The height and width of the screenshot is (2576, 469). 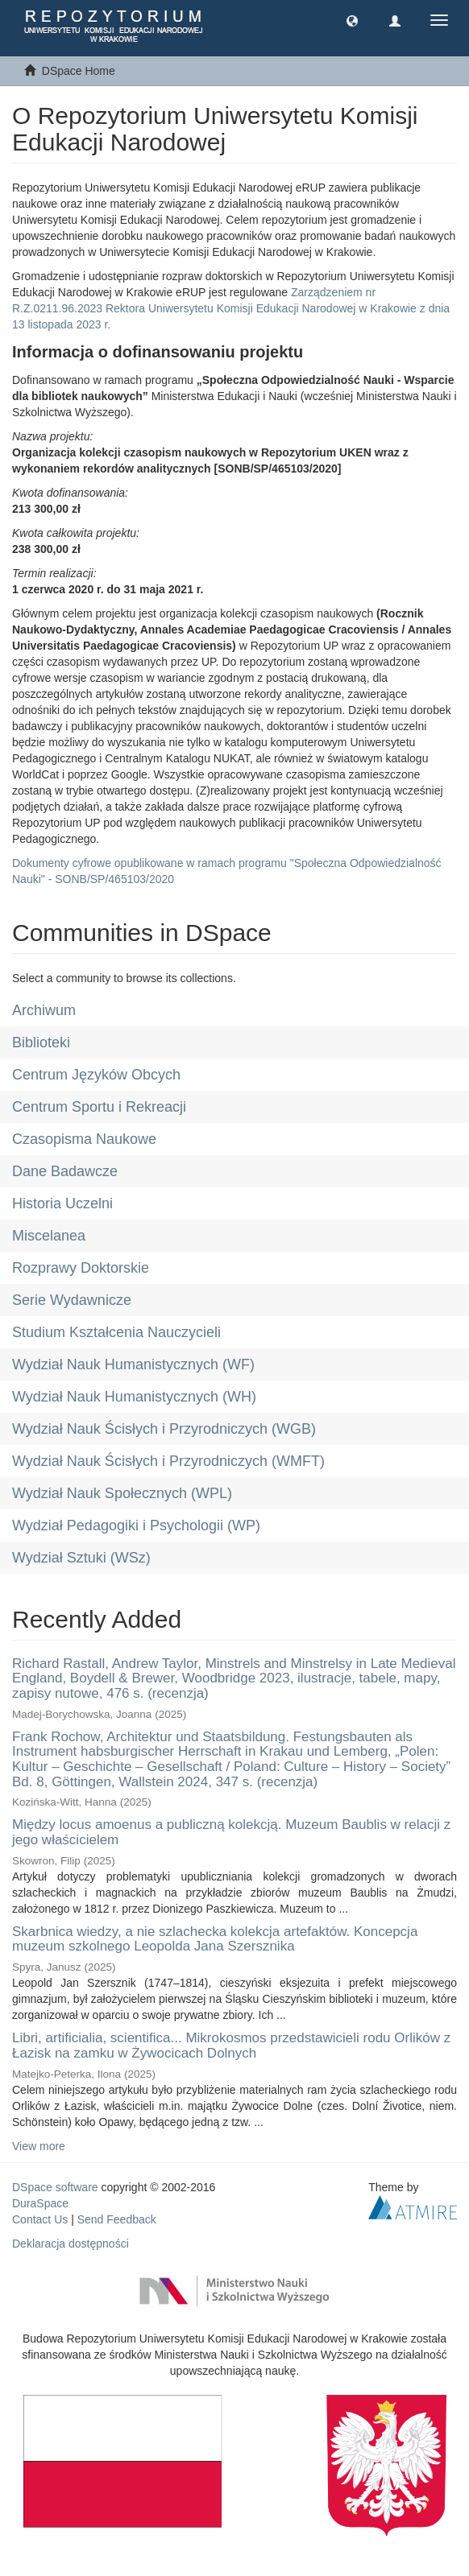 What do you see at coordinates (231, 308) in the screenshot?
I see `Zarządzeniem nr R.Z.0211.96.2023 Rektora Uniwersytetu Komisji Edukacji Narodowej w Krakowie z dnia 13 listopada 2023 r.` at bounding box center [231, 308].